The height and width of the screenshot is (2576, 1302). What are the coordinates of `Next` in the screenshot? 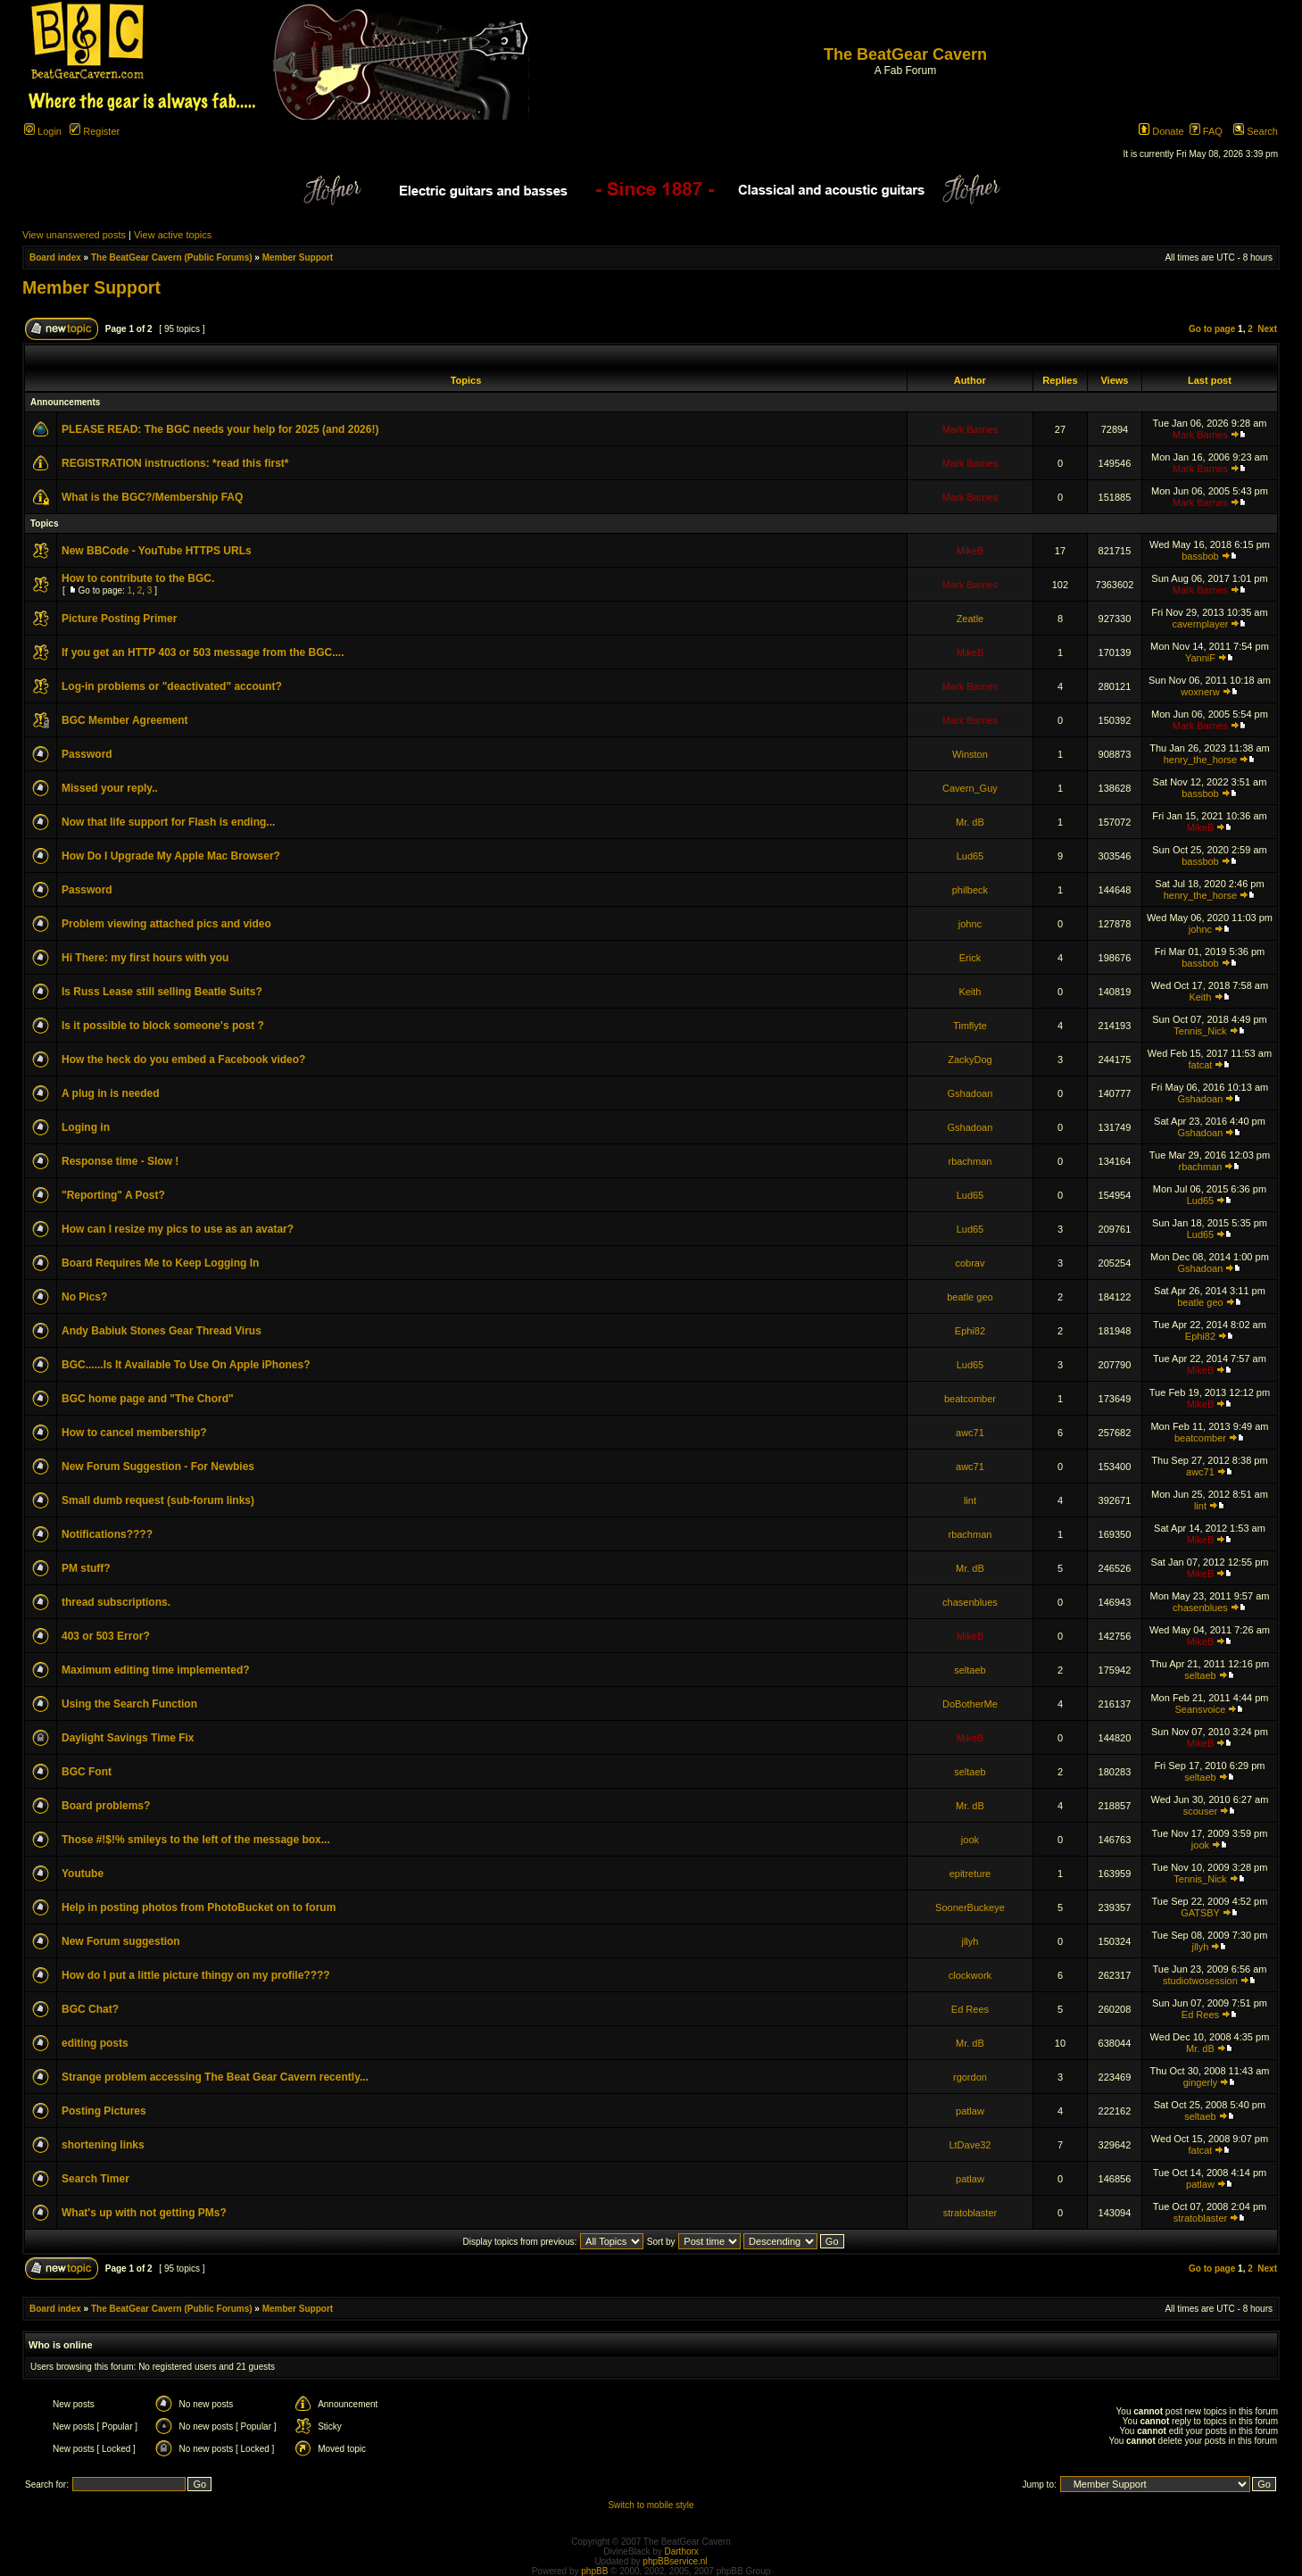 It's located at (1267, 329).